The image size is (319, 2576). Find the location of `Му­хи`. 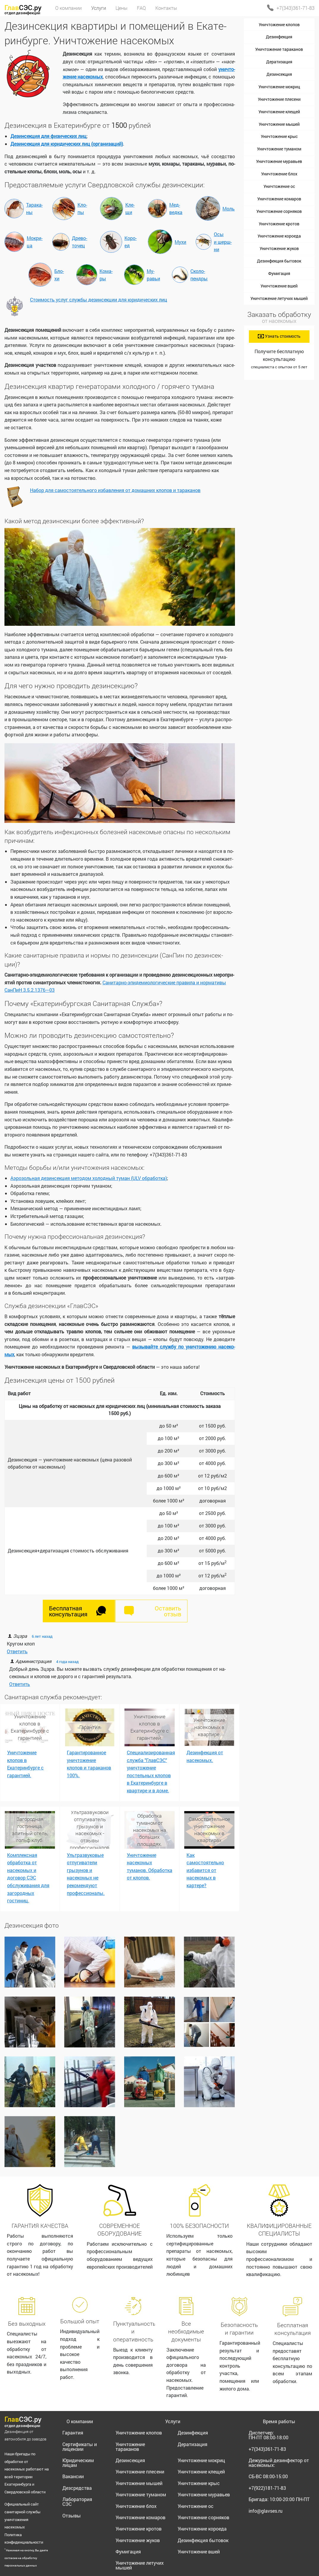

Му­хи is located at coordinates (180, 242).